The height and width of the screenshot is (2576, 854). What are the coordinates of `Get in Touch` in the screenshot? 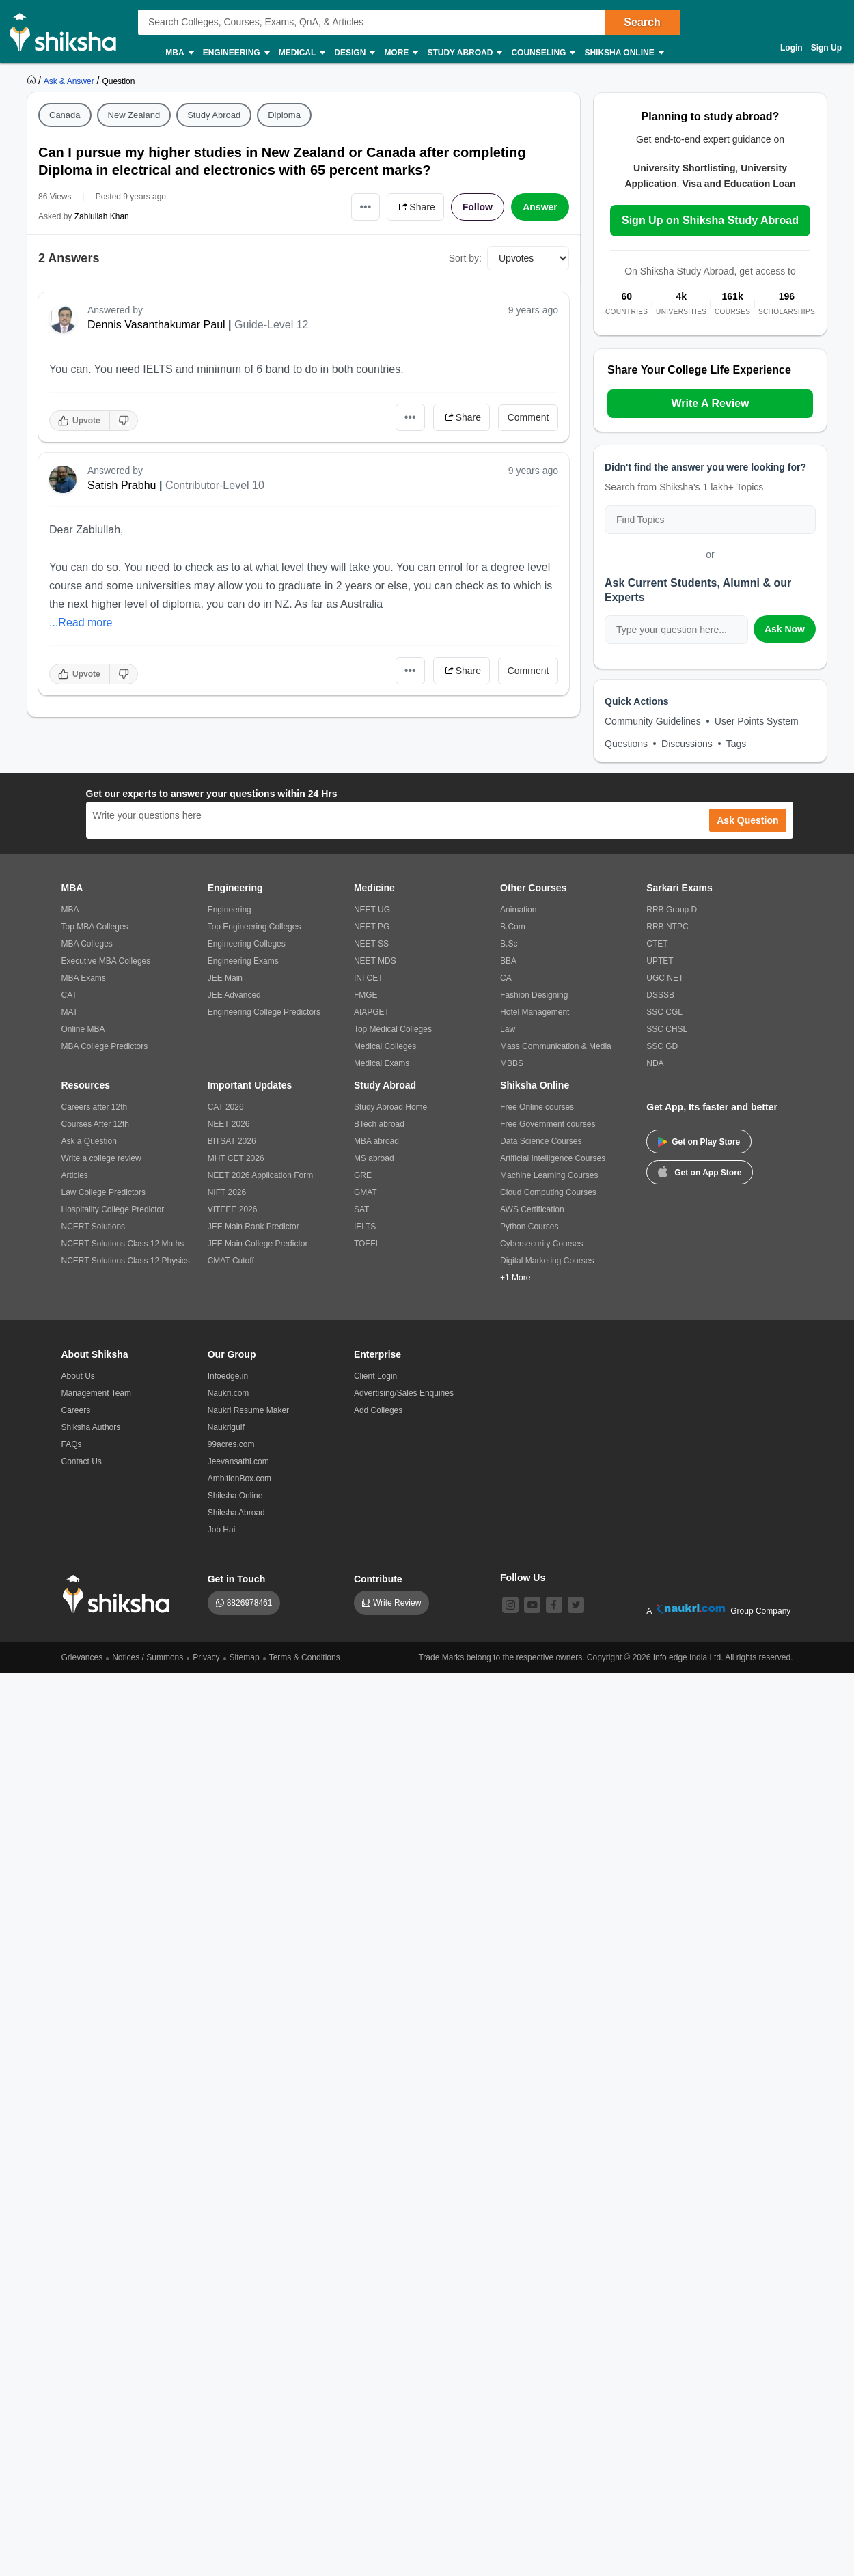 It's located at (237, 1578).